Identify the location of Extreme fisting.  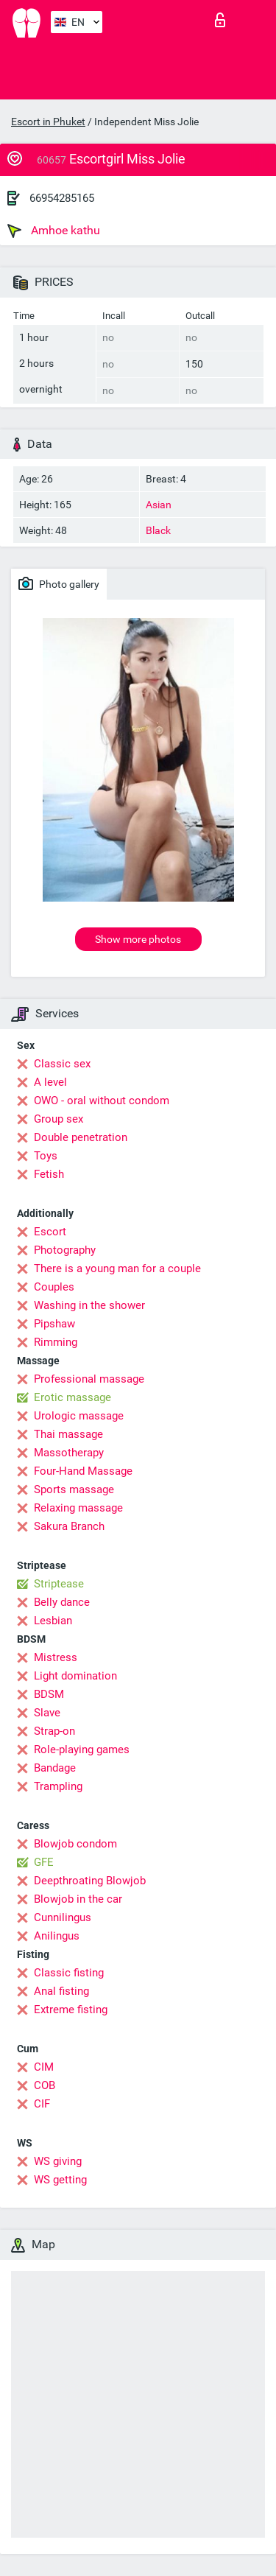
(70, 2009).